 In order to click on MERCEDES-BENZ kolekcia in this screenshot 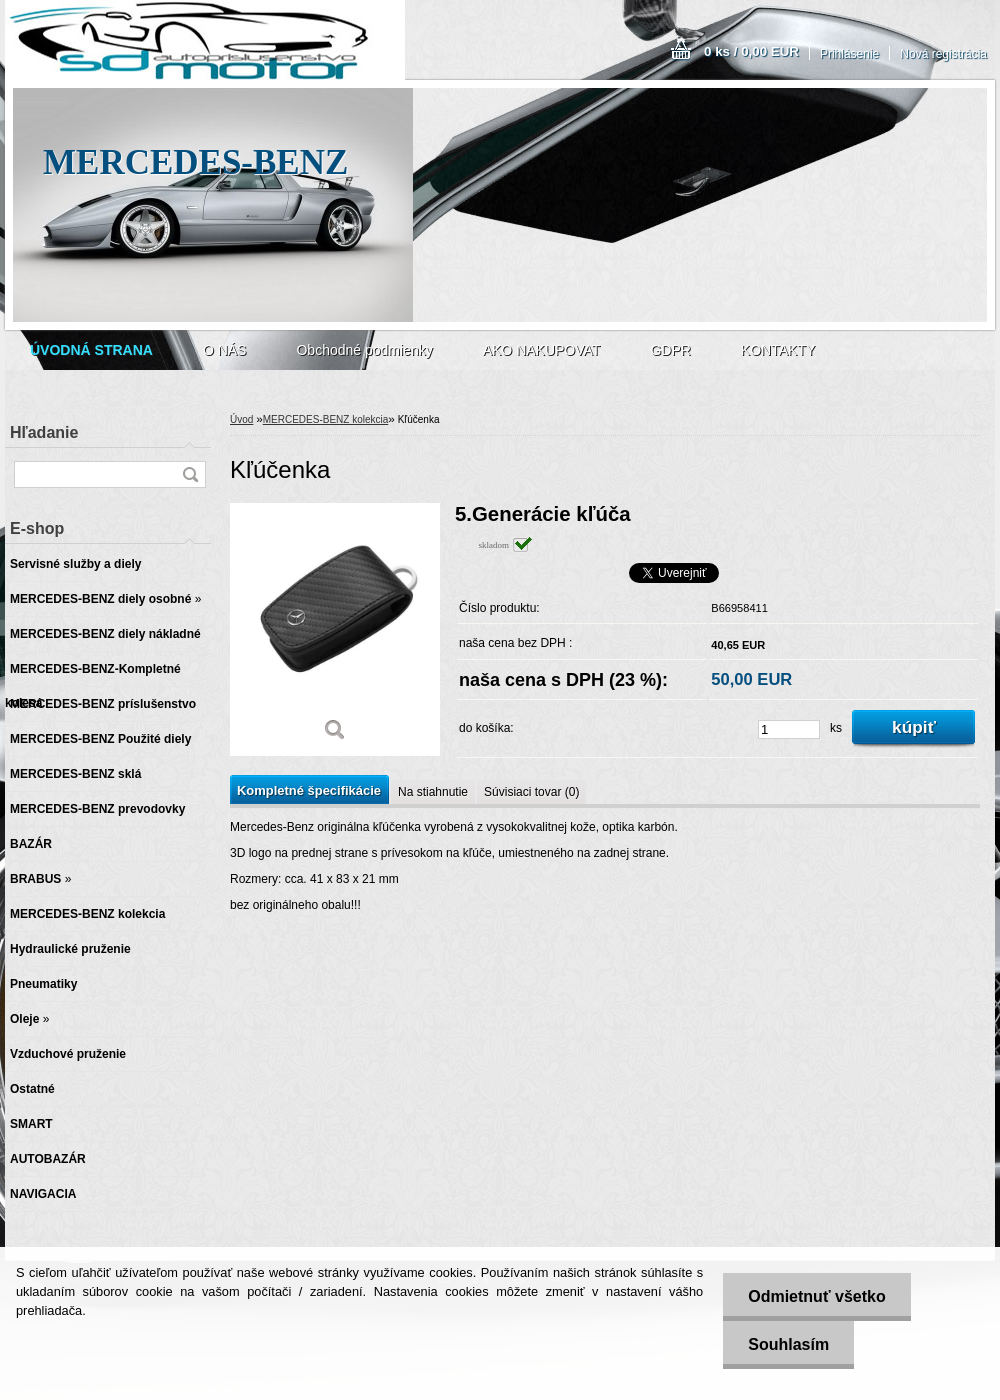, I will do `click(326, 419)`.